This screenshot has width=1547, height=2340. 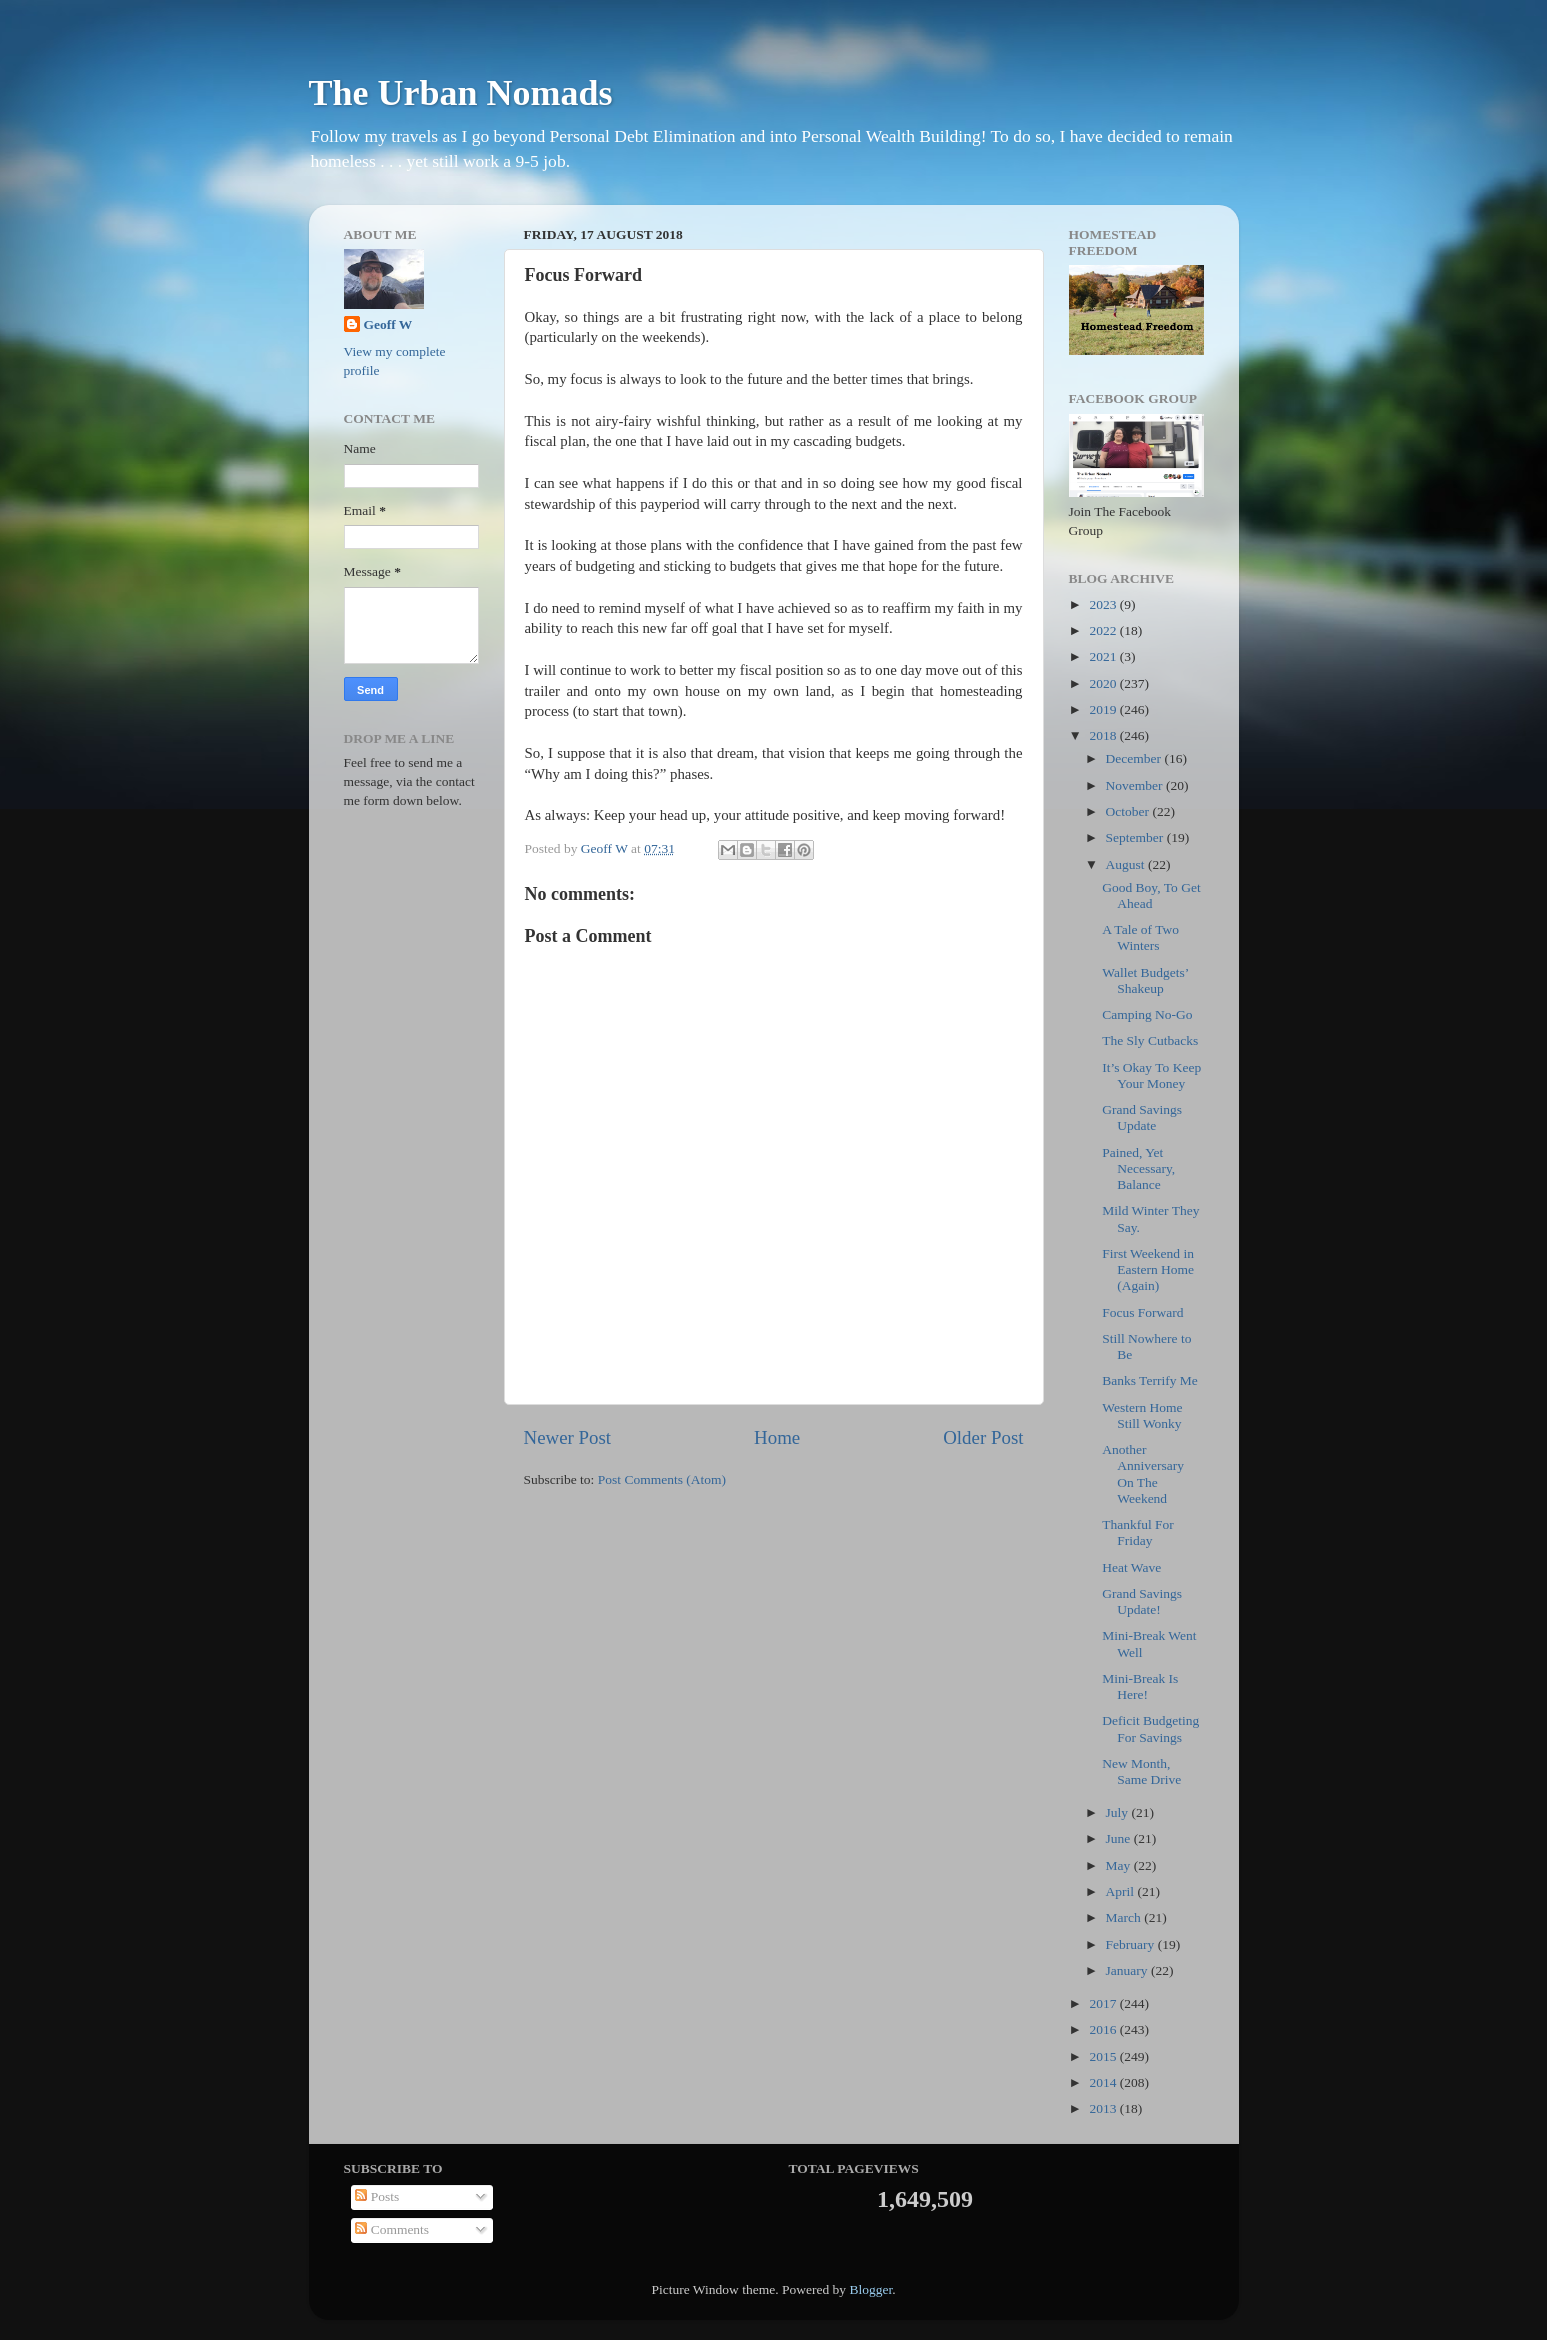 What do you see at coordinates (1104, 709) in the screenshot?
I see `2019` at bounding box center [1104, 709].